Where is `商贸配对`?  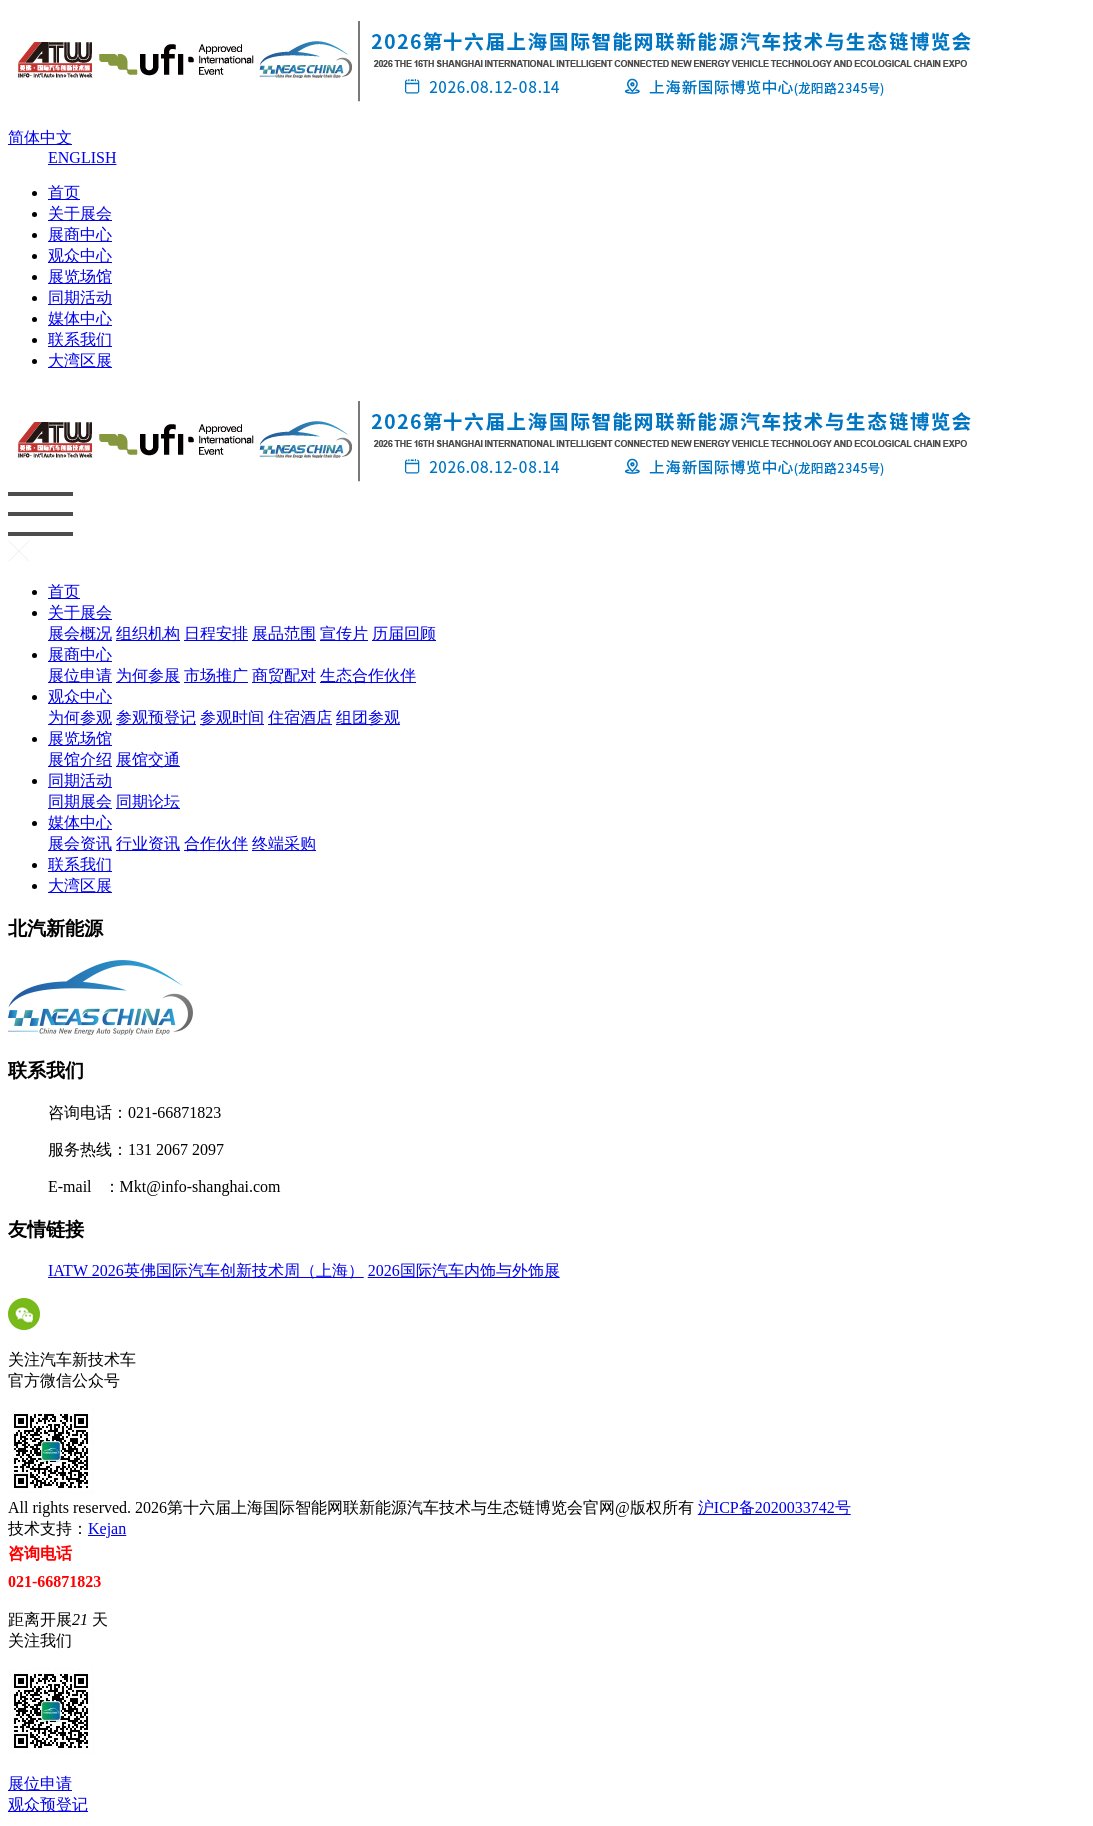
商贸配对 is located at coordinates (284, 675).